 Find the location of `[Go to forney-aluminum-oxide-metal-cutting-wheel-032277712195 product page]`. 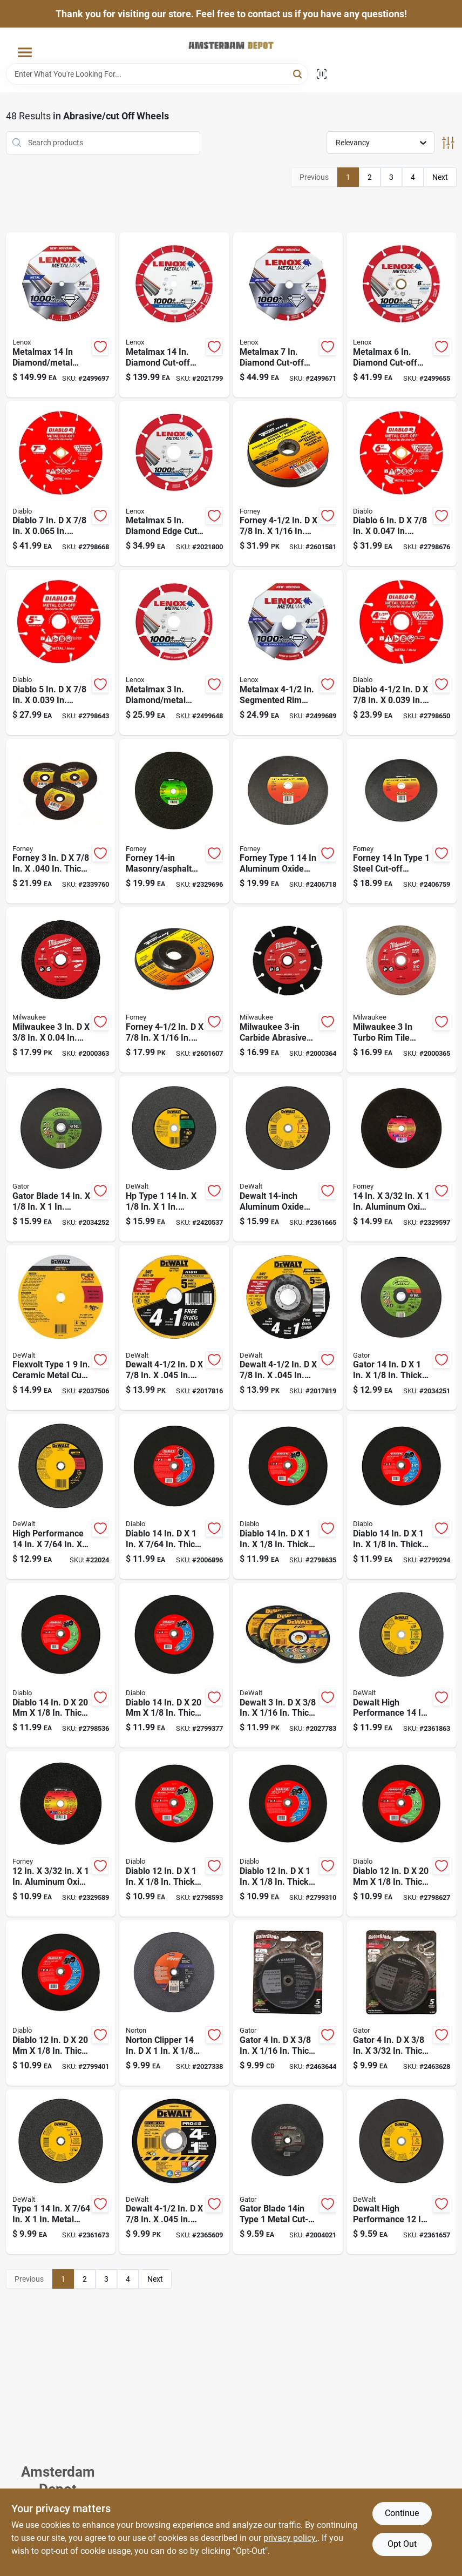

[Go to forney-aluminum-oxide-metal-cutting-wheel-032277712195 product page] is located at coordinates (174, 990).